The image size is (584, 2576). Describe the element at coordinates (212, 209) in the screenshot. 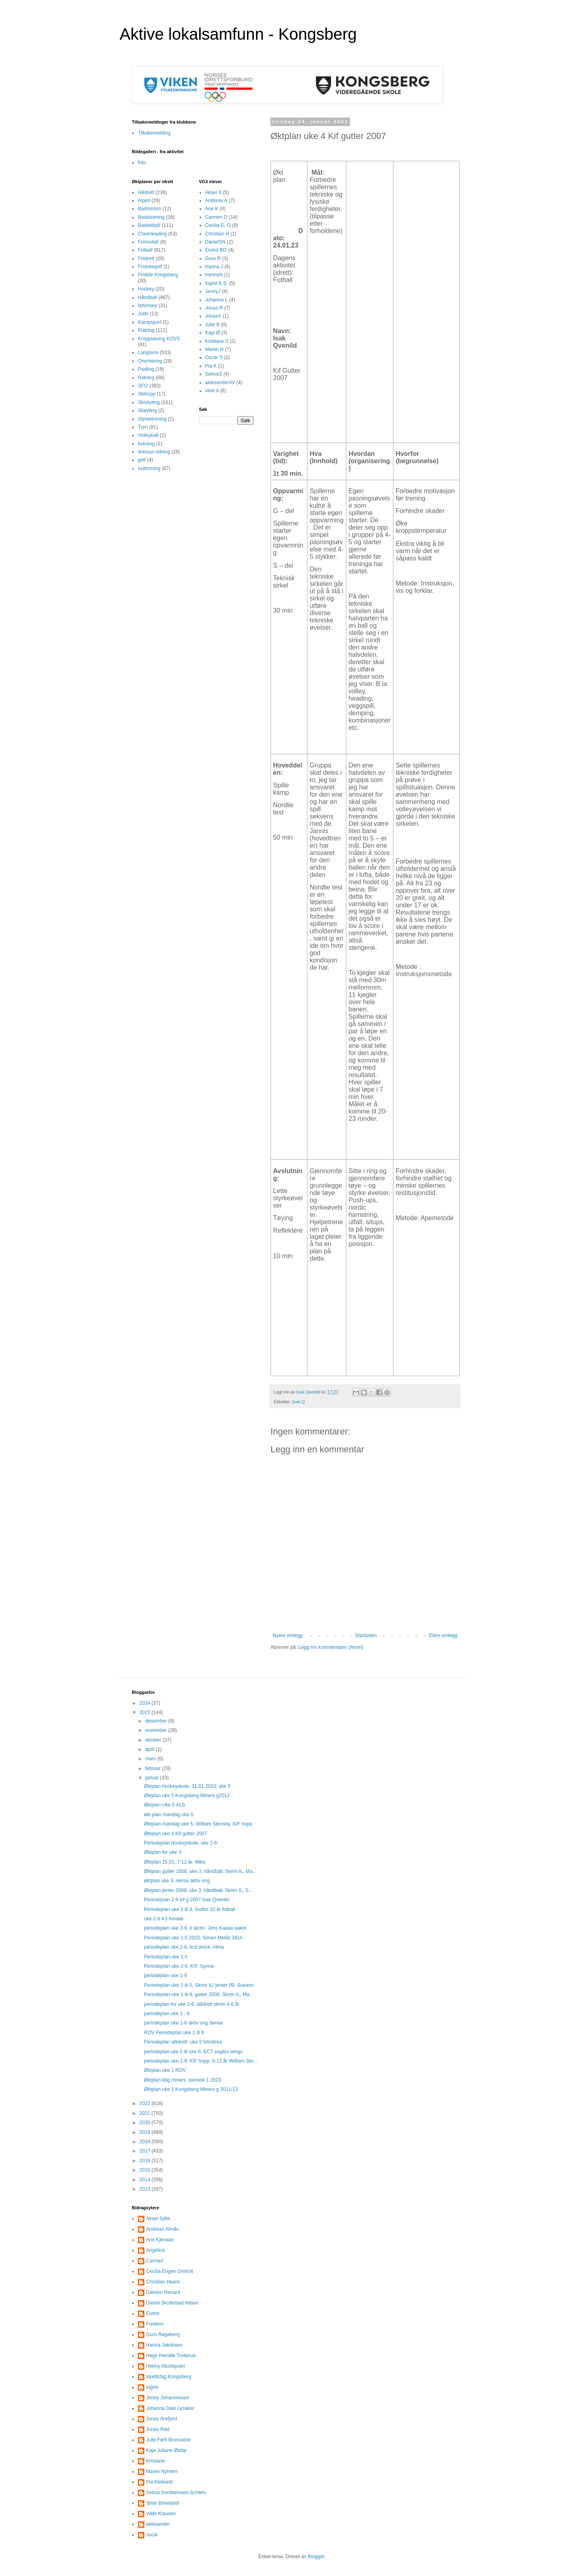

I see `Ane K` at that location.